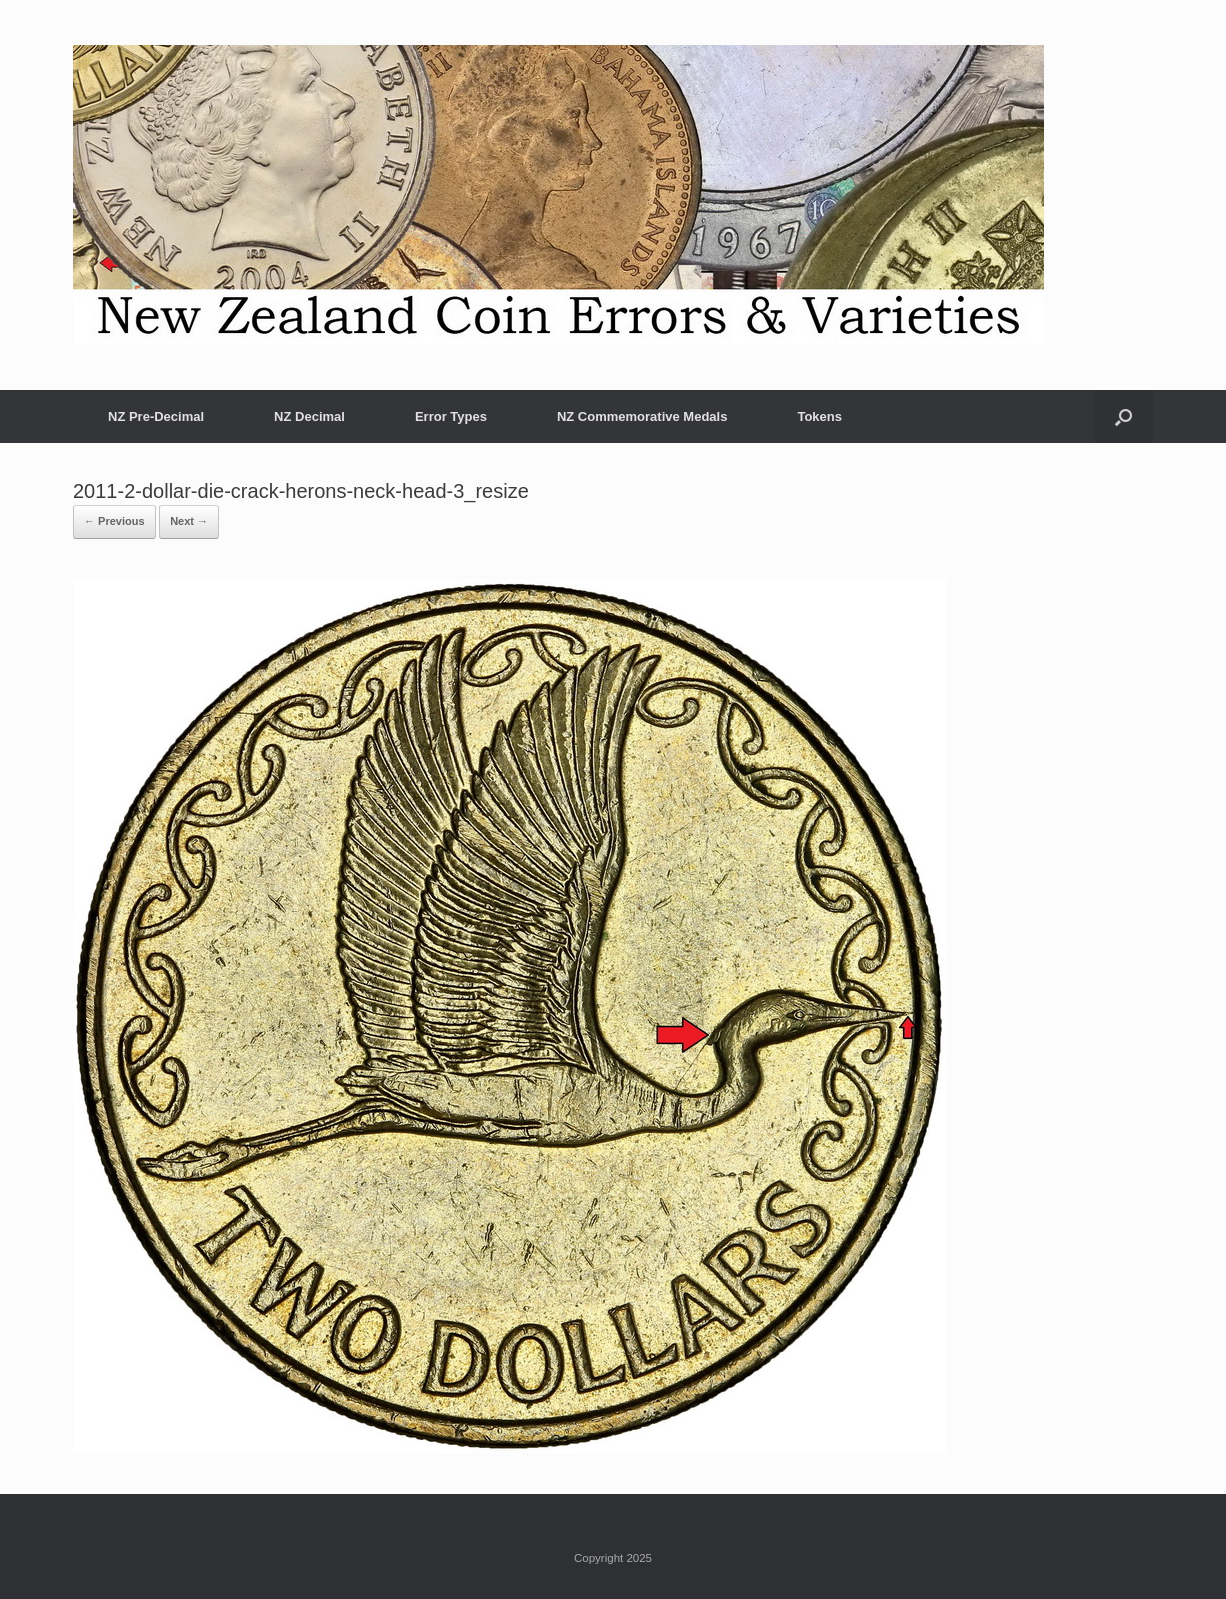  What do you see at coordinates (642, 416) in the screenshot?
I see `NZ Commemorative Medals` at bounding box center [642, 416].